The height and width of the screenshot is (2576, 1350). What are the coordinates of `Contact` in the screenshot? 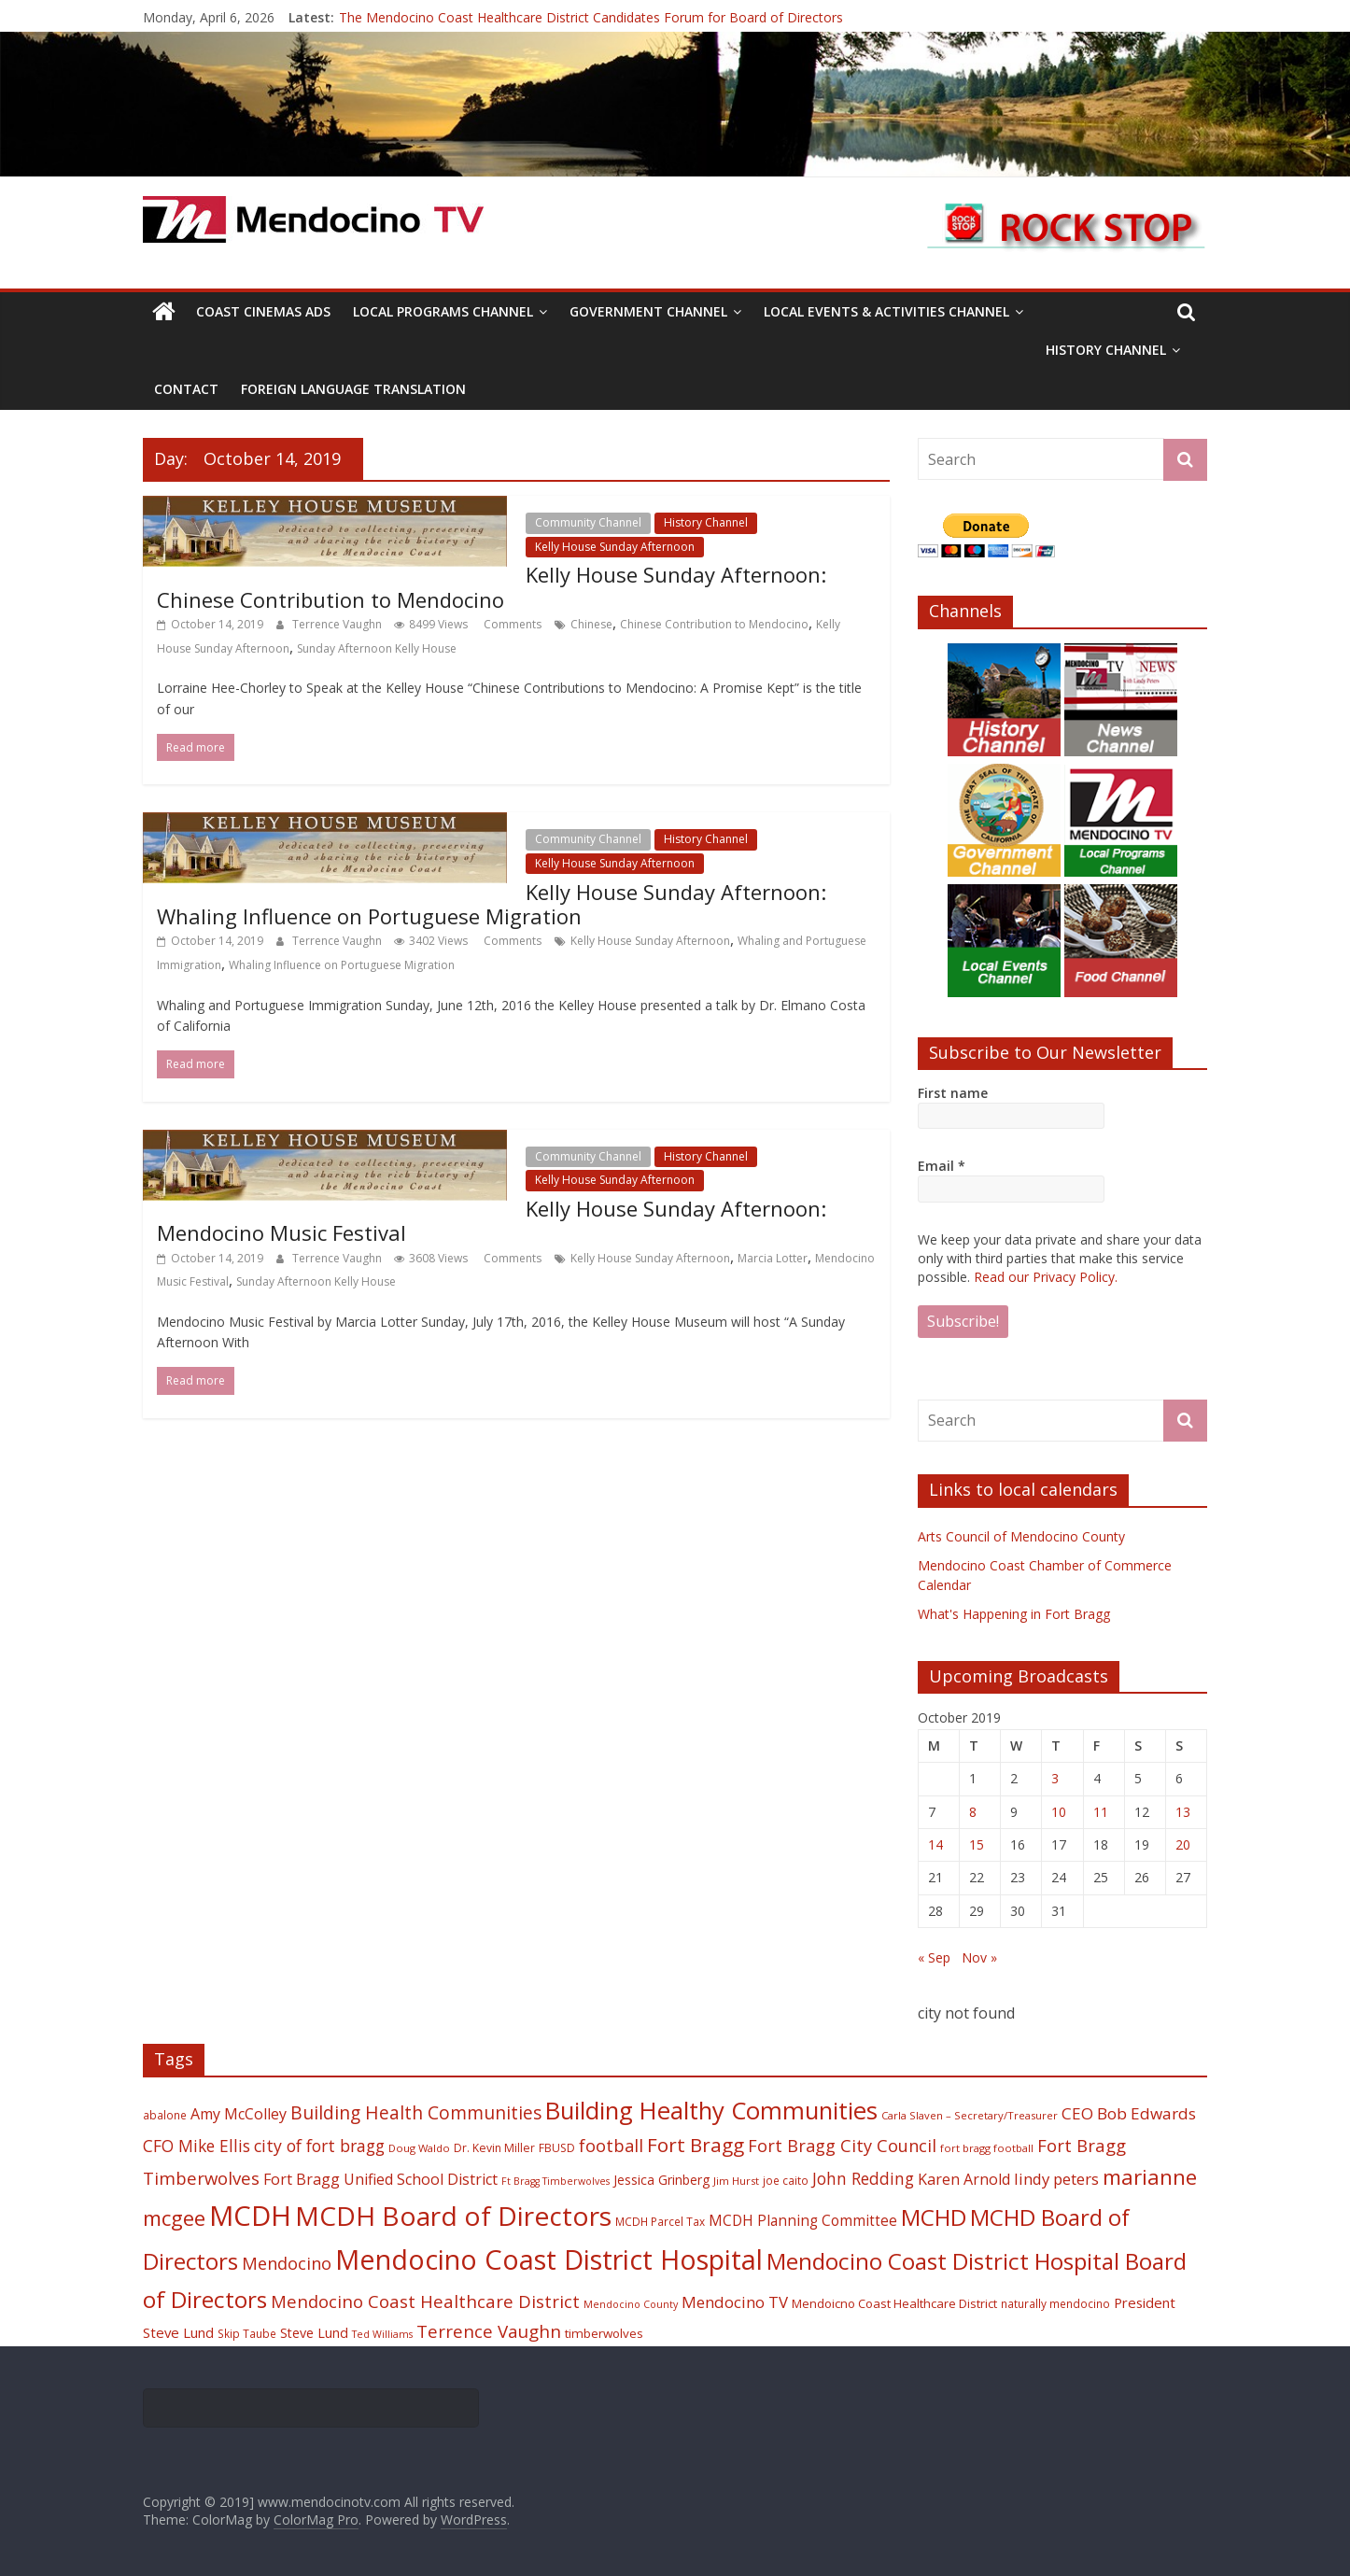 It's located at (186, 389).